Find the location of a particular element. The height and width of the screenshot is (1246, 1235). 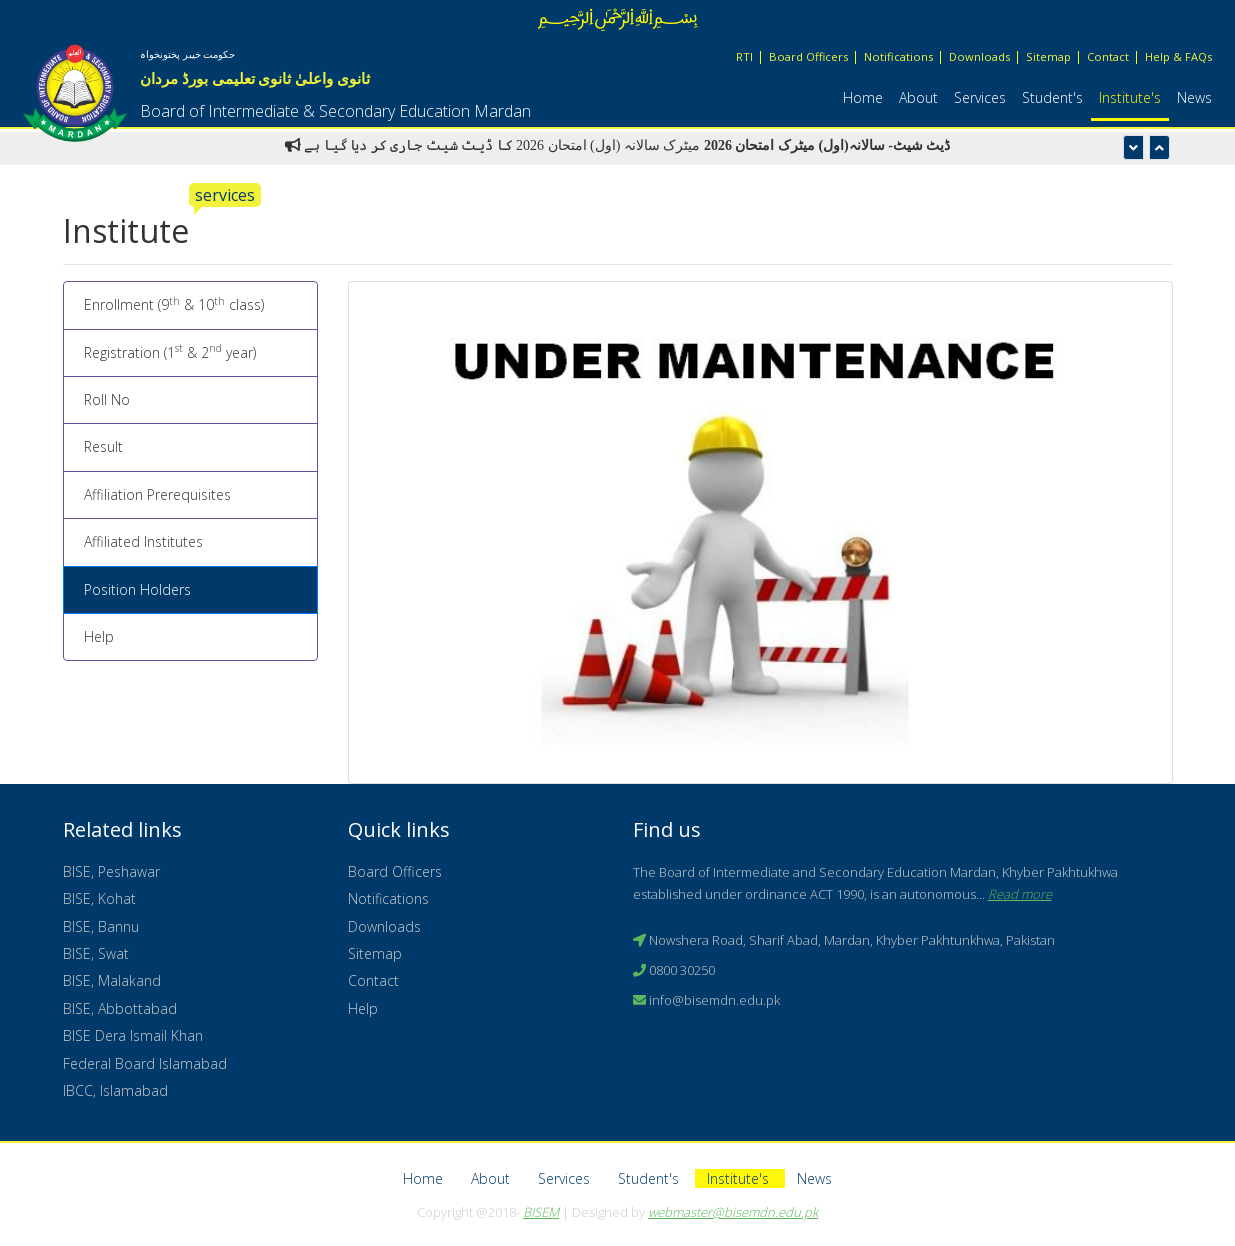

Federal Board Islamabad is located at coordinates (145, 1063).